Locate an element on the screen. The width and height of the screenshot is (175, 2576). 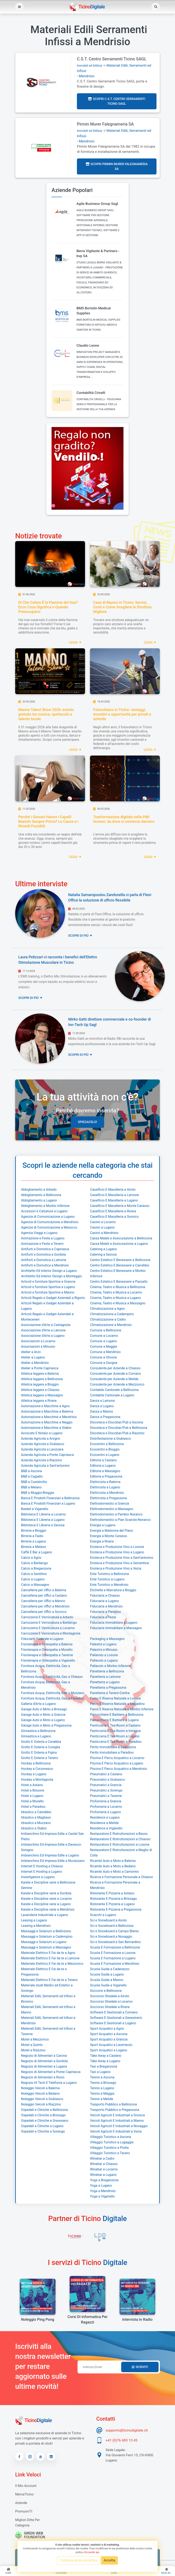
Laura Pelizzari ci racconta i benefici dell'Elettro Stimolazione Muscolare in Ticino is located at coordinates (57, 960).